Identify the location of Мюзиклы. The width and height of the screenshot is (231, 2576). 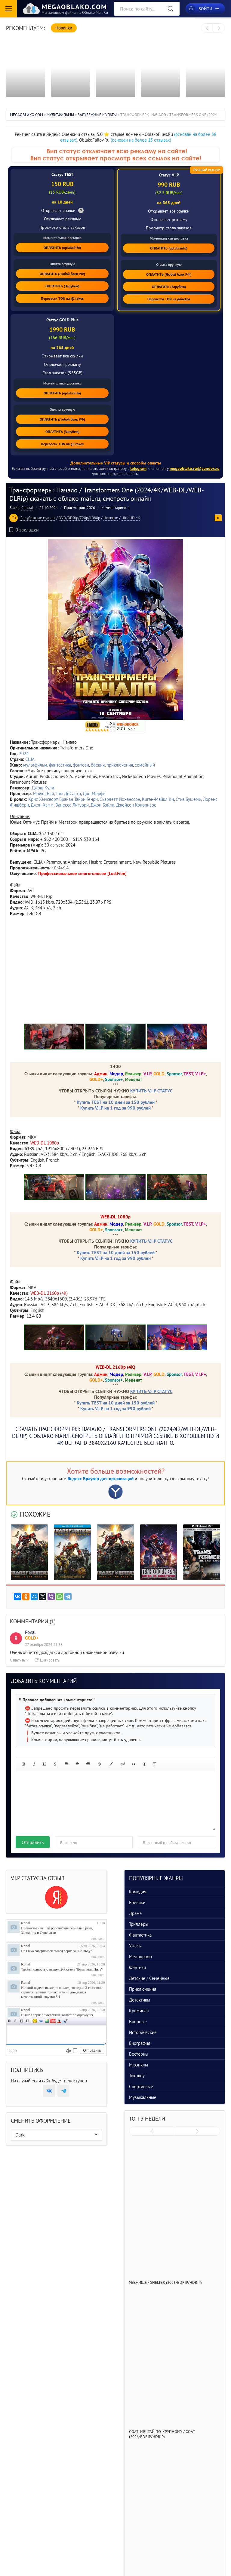
(138, 2065).